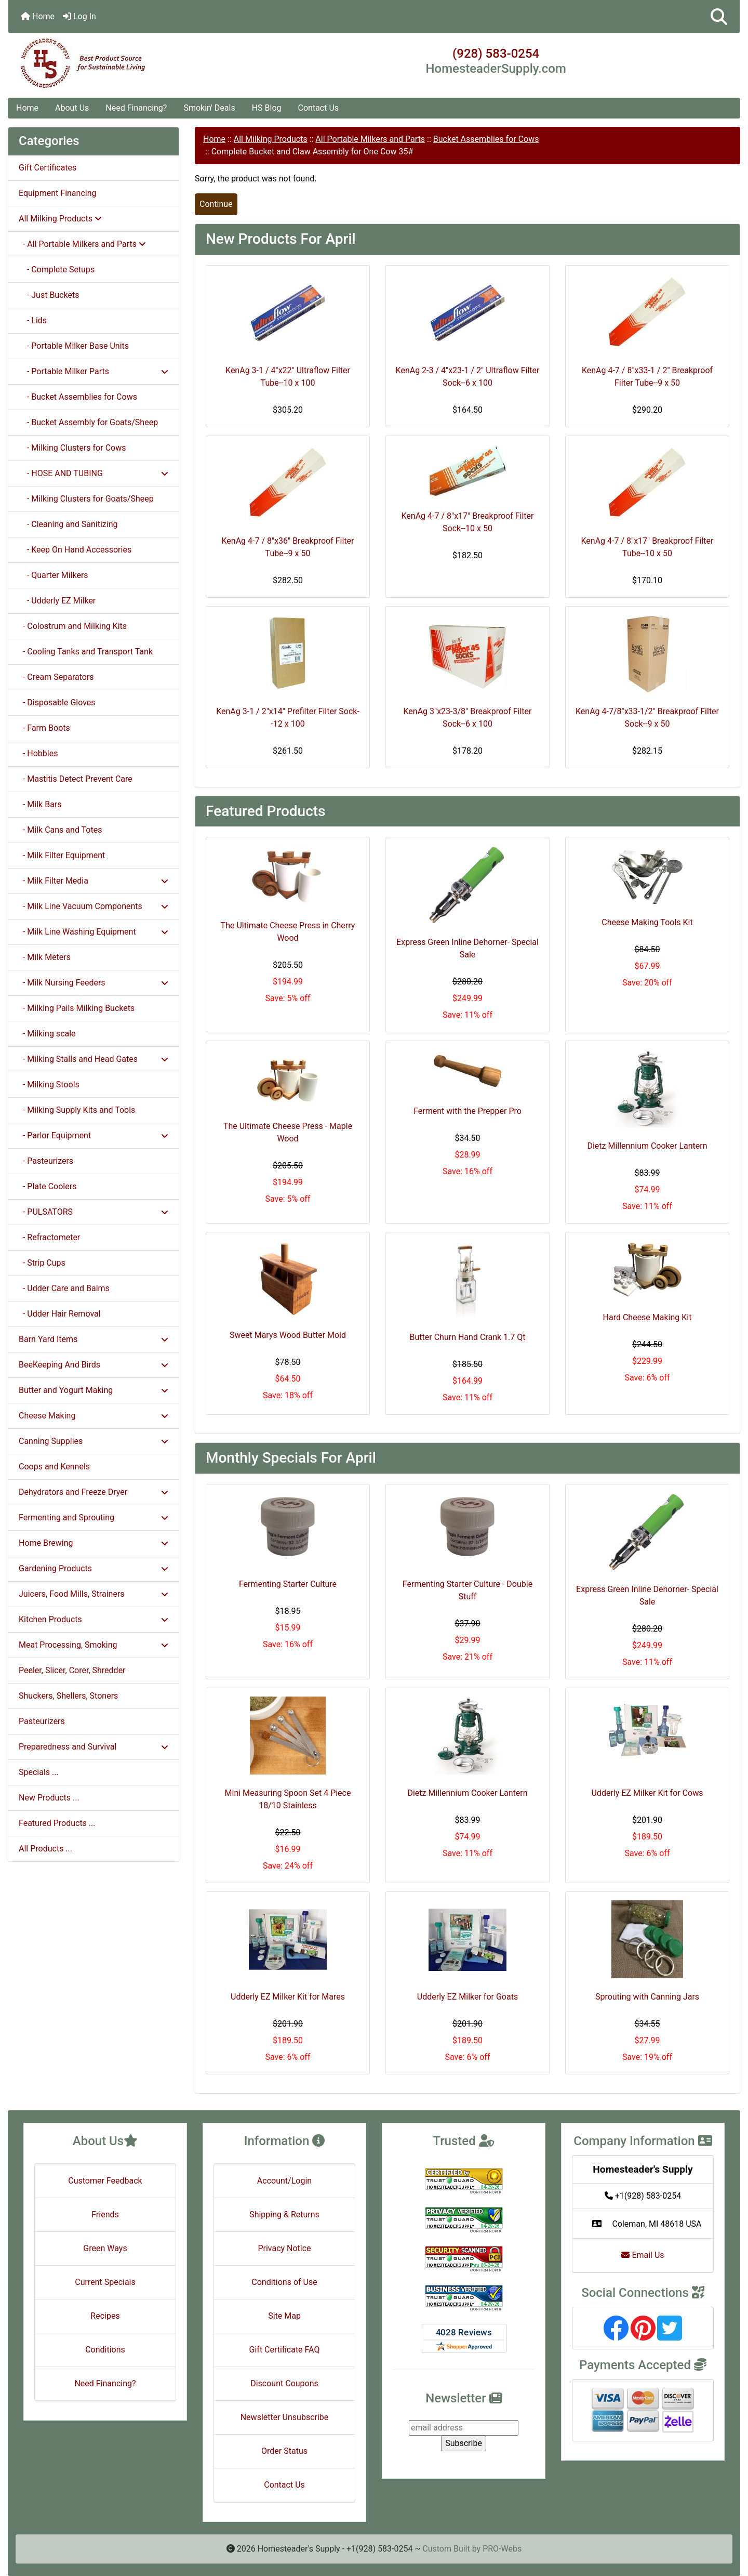 This screenshot has width=748, height=2576. What do you see at coordinates (93, 1619) in the screenshot?
I see `Kitchen Products` at bounding box center [93, 1619].